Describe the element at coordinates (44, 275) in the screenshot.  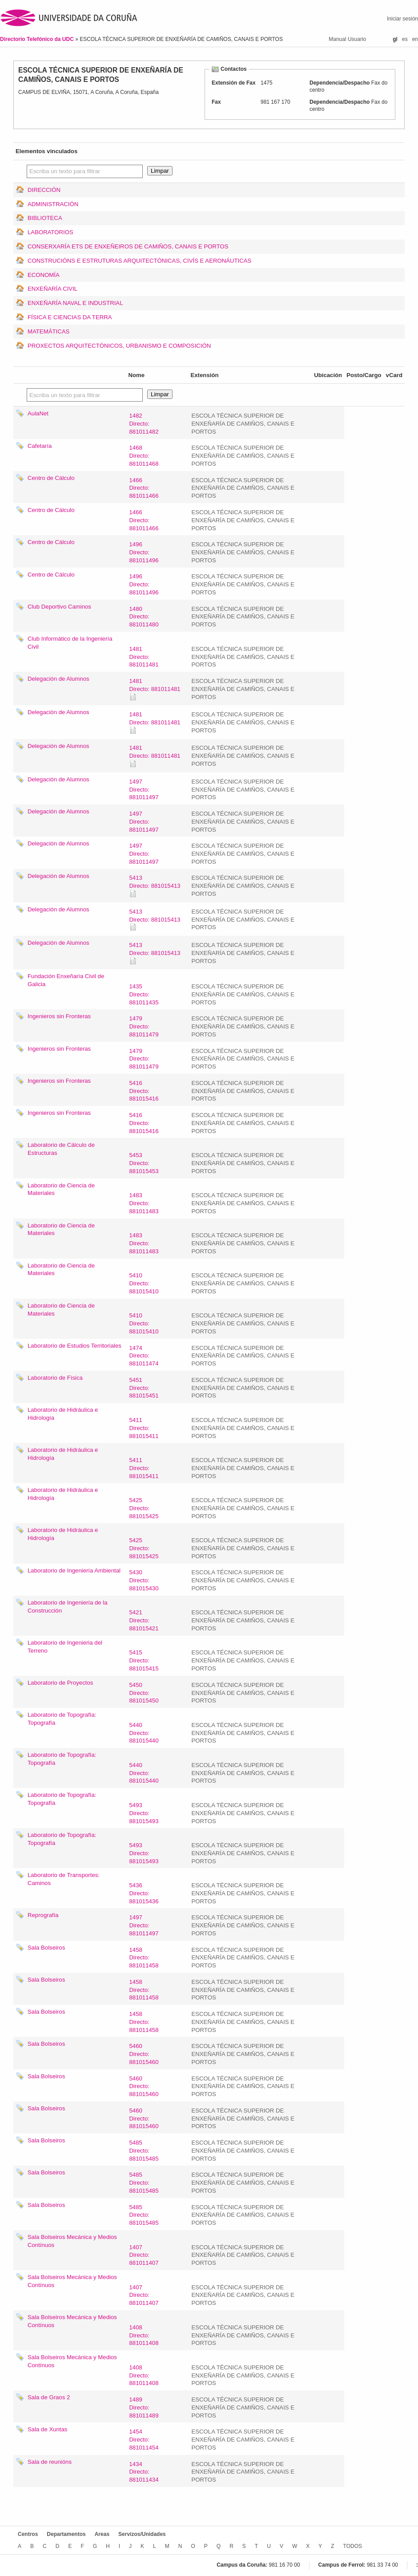
I see `ECONOMÍA` at that location.